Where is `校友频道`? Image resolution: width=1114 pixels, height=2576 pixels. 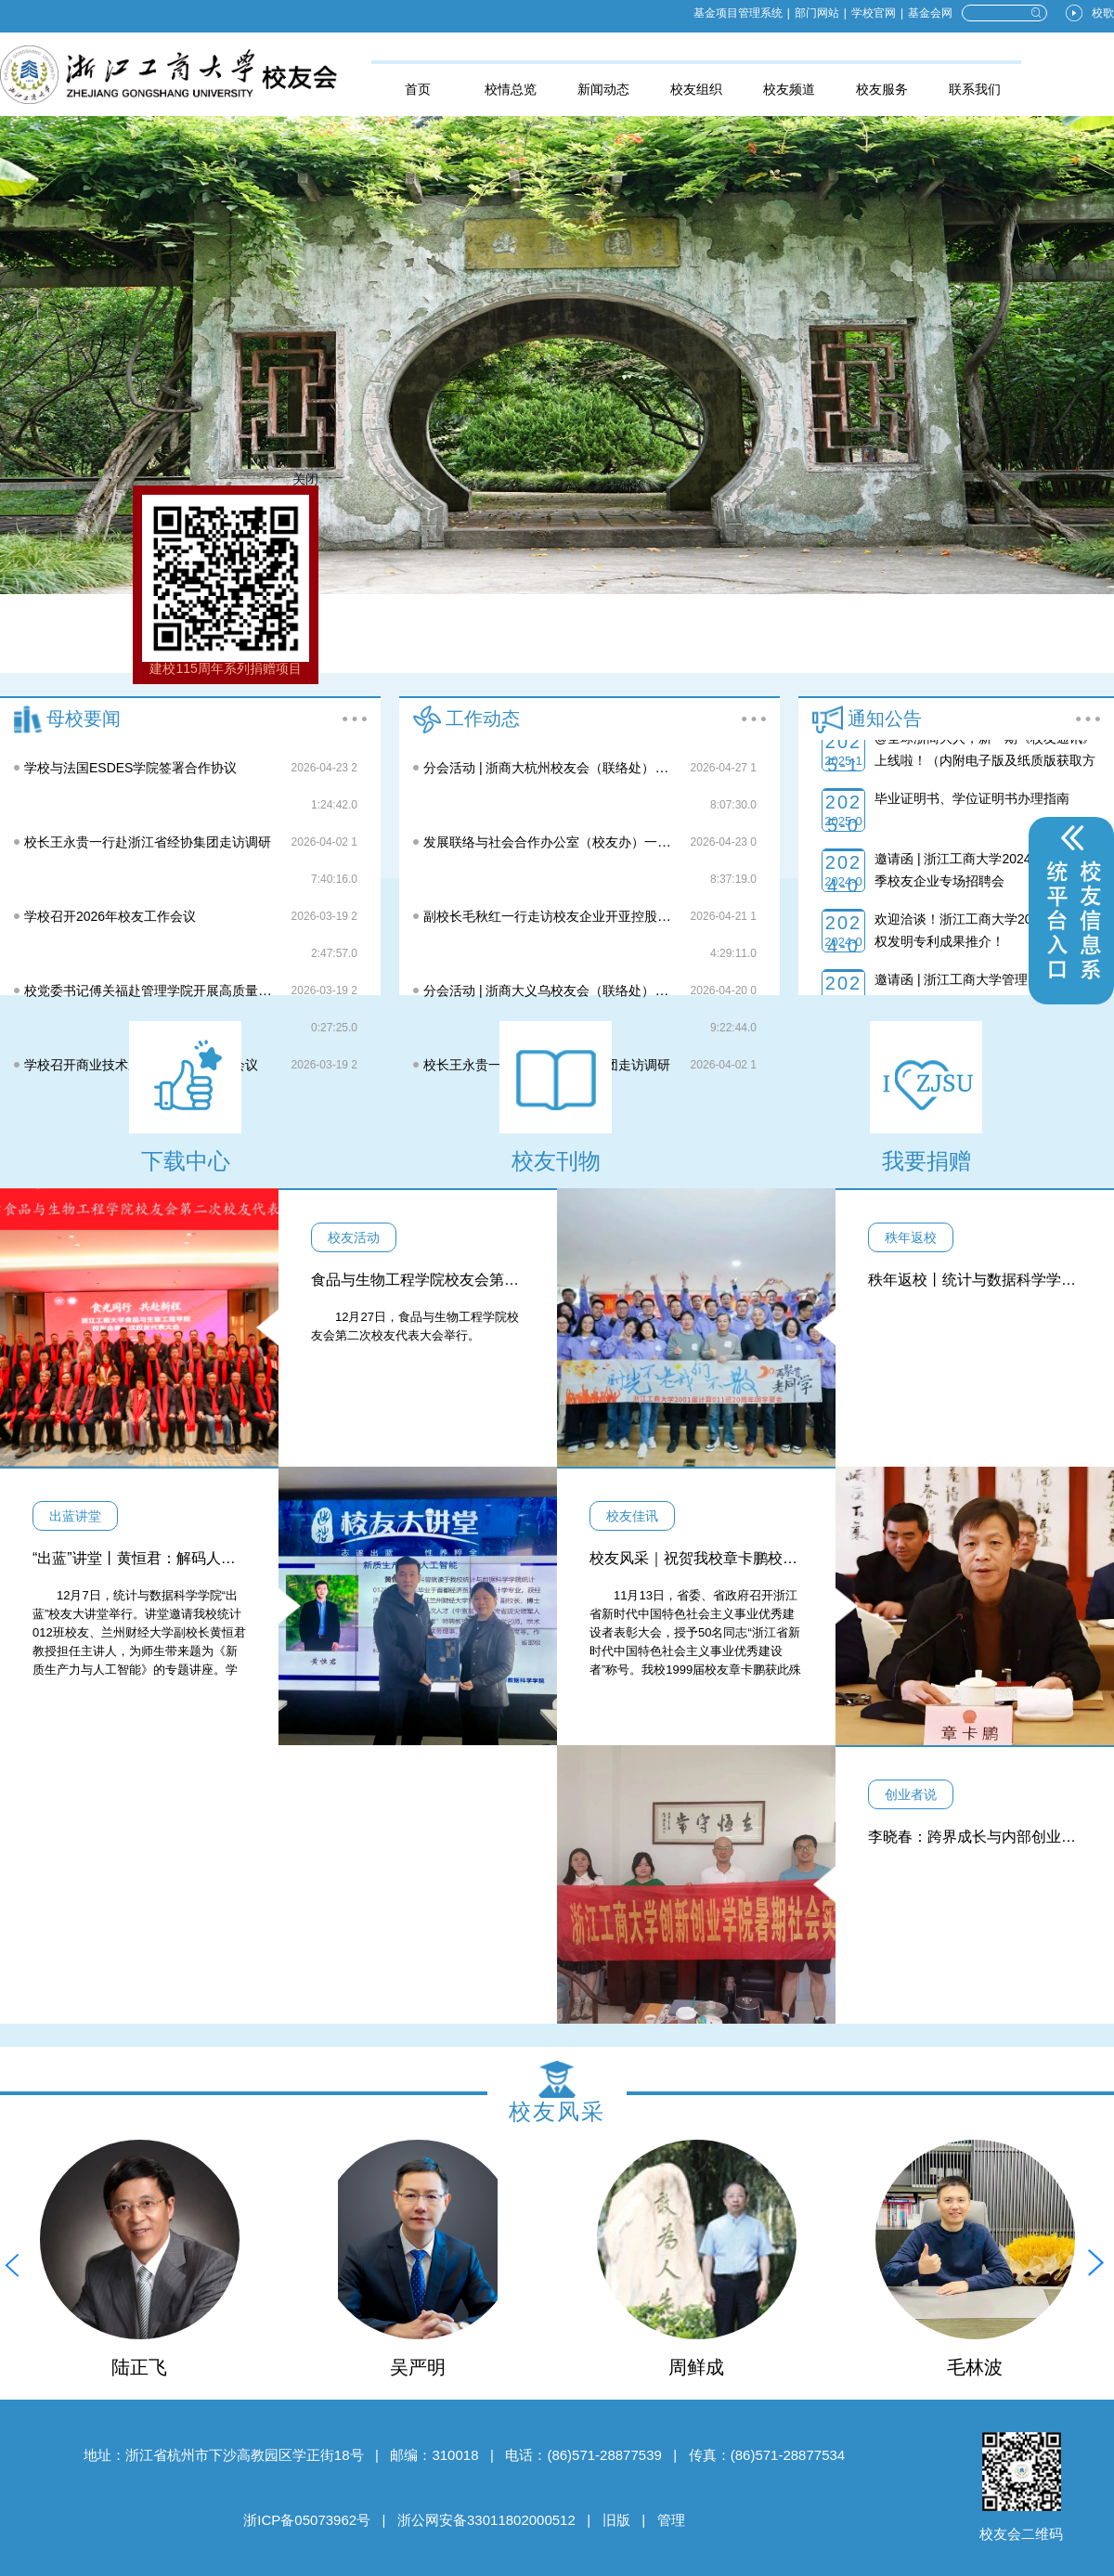 校友频道 is located at coordinates (789, 89).